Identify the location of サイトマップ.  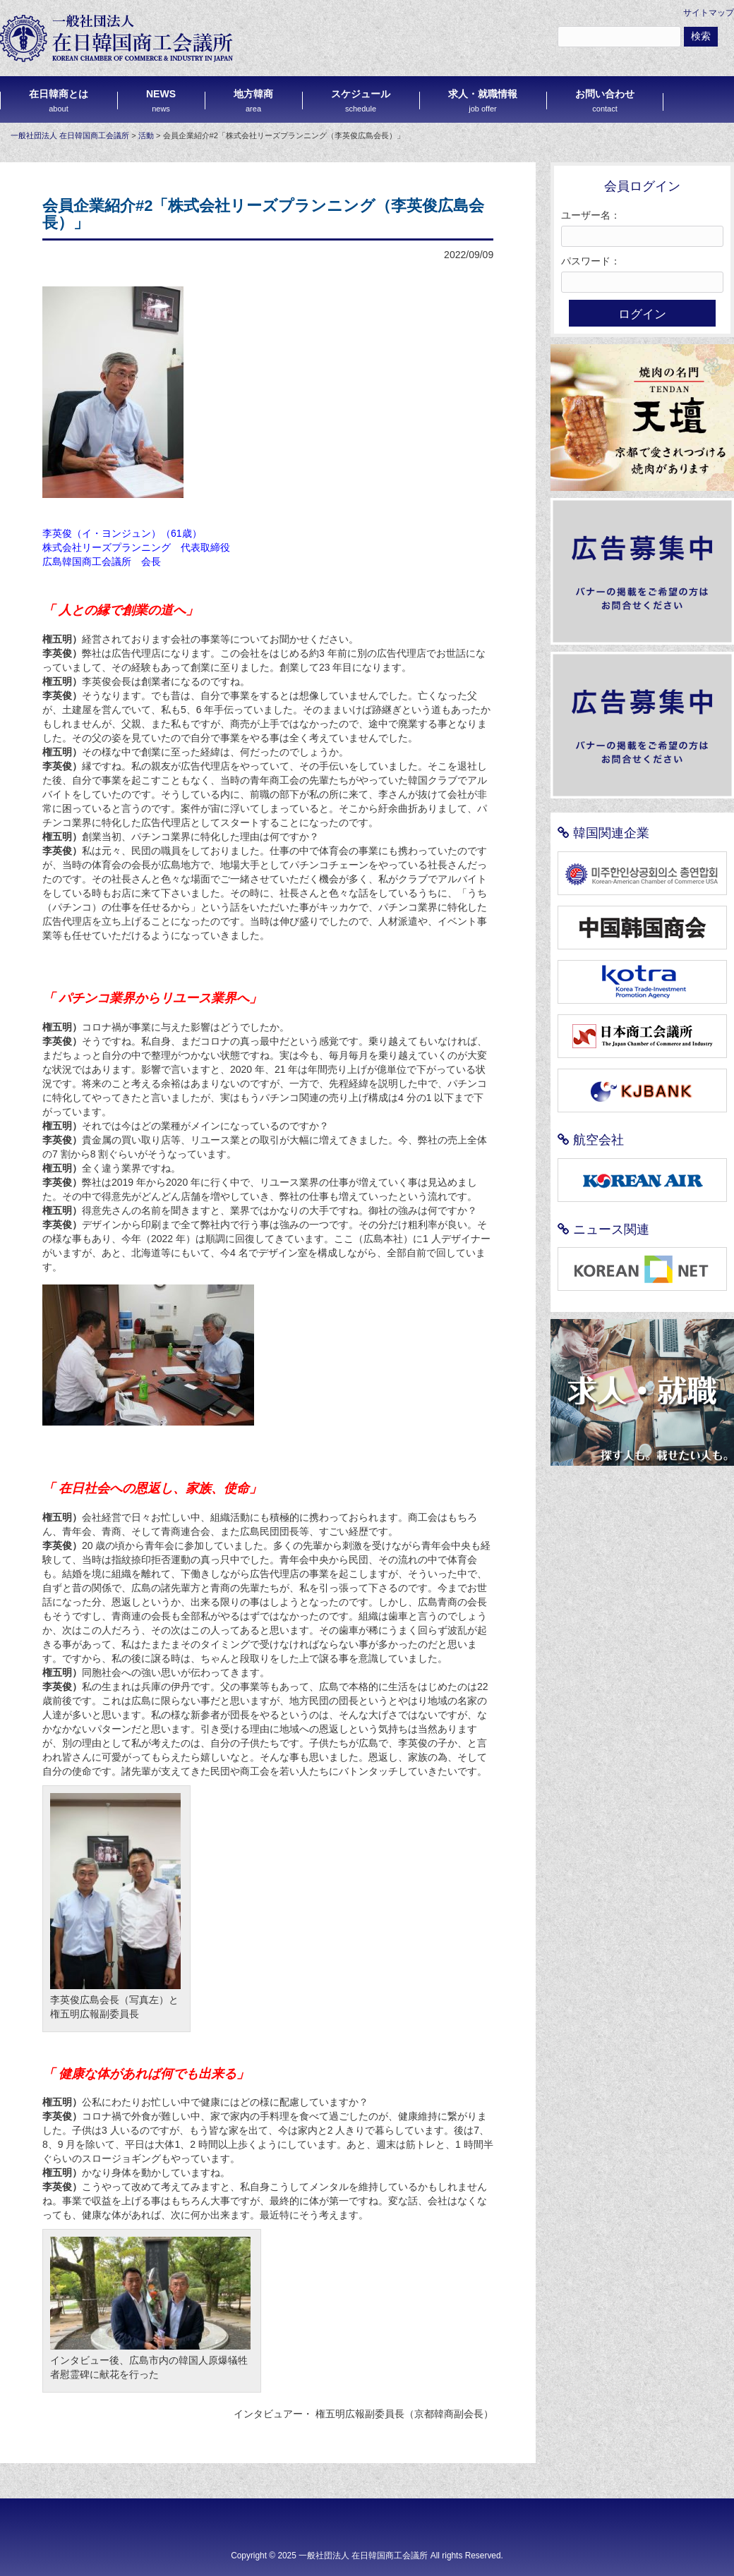
(708, 13).